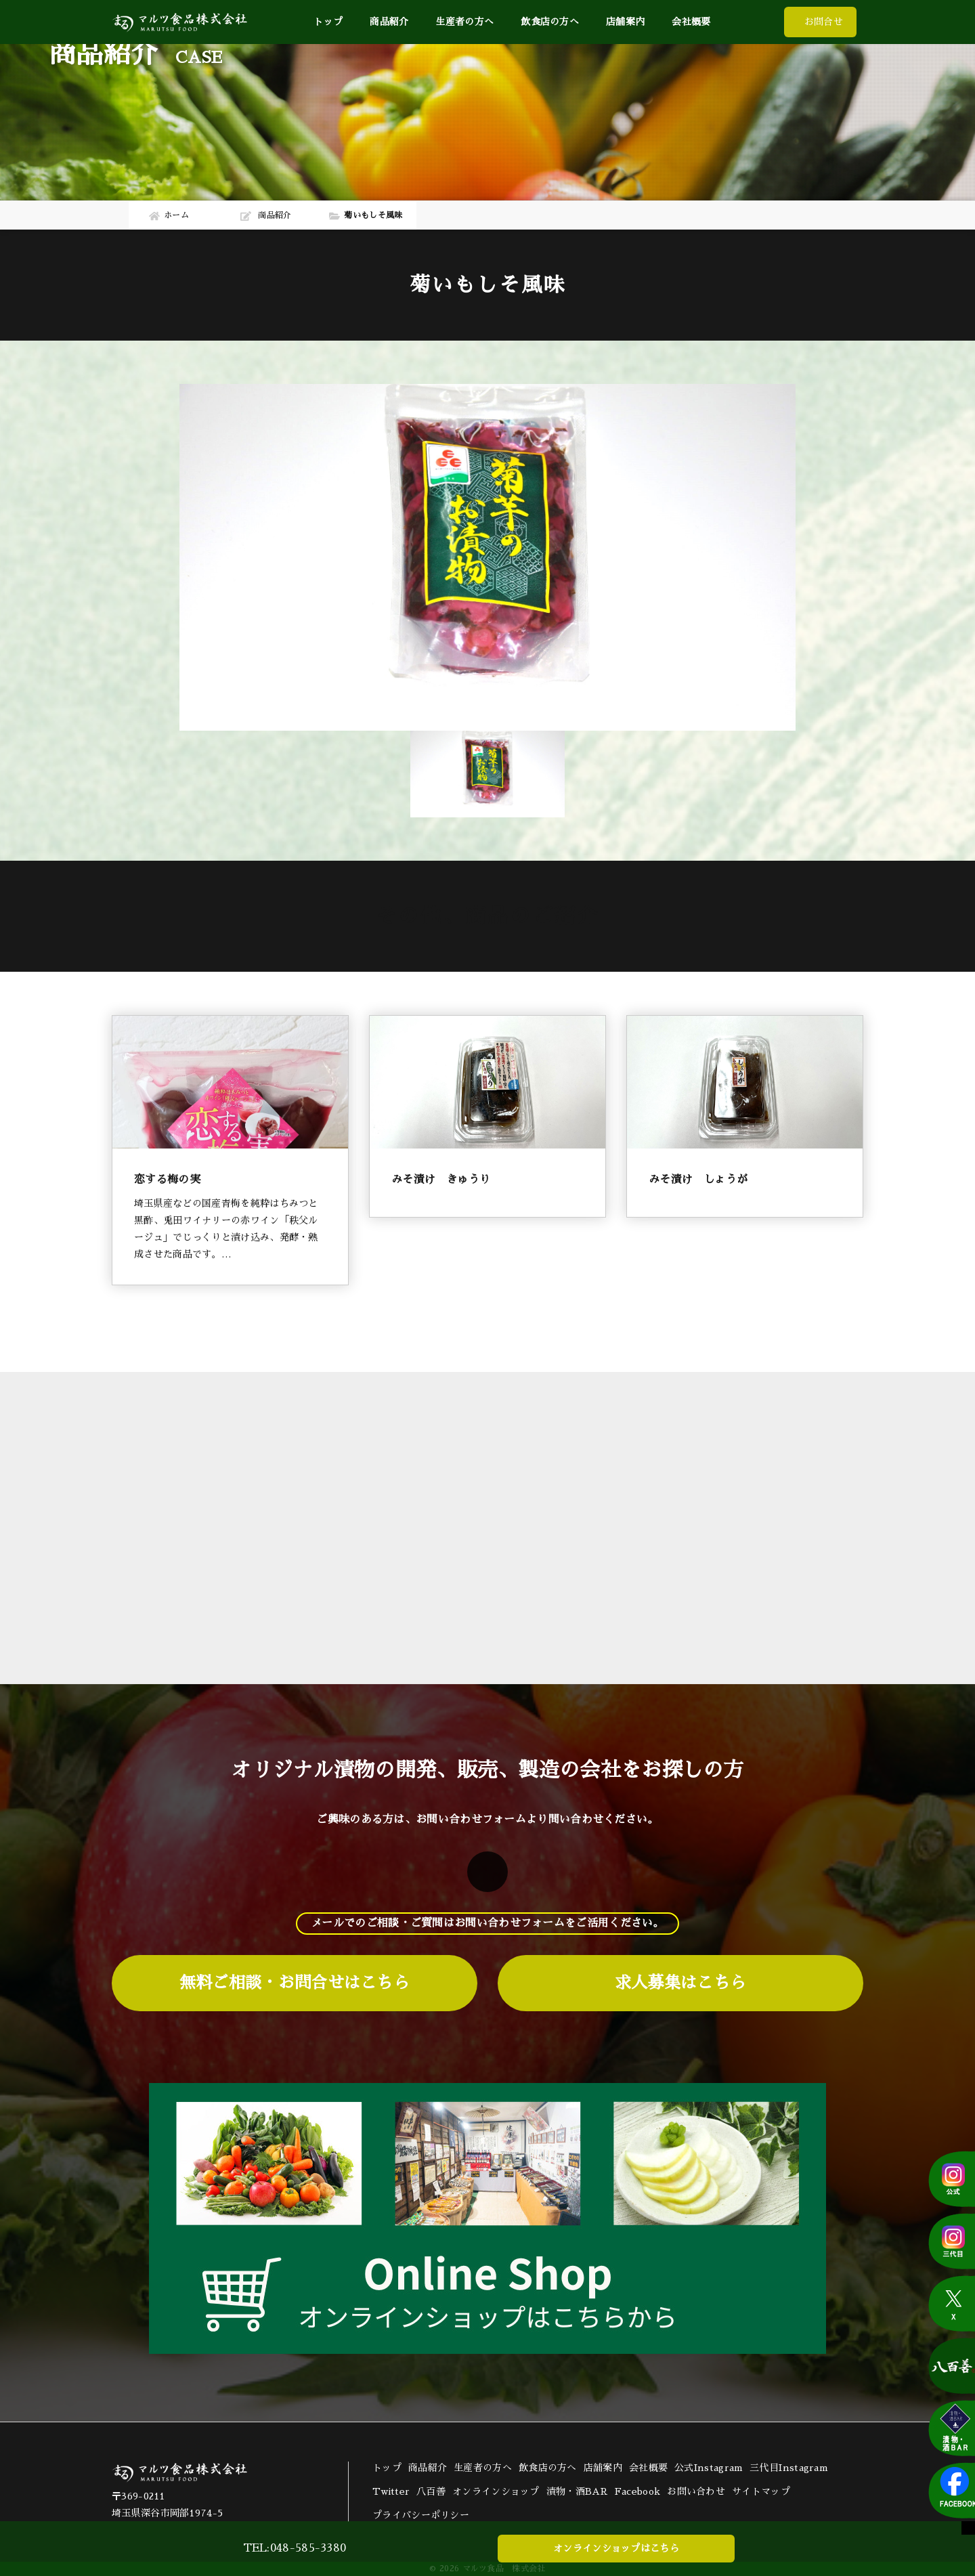 Image resolution: width=975 pixels, height=2576 pixels. Describe the element at coordinates (420, 2515) in the screenshot. I see `プライバシーポリシー` at that location.